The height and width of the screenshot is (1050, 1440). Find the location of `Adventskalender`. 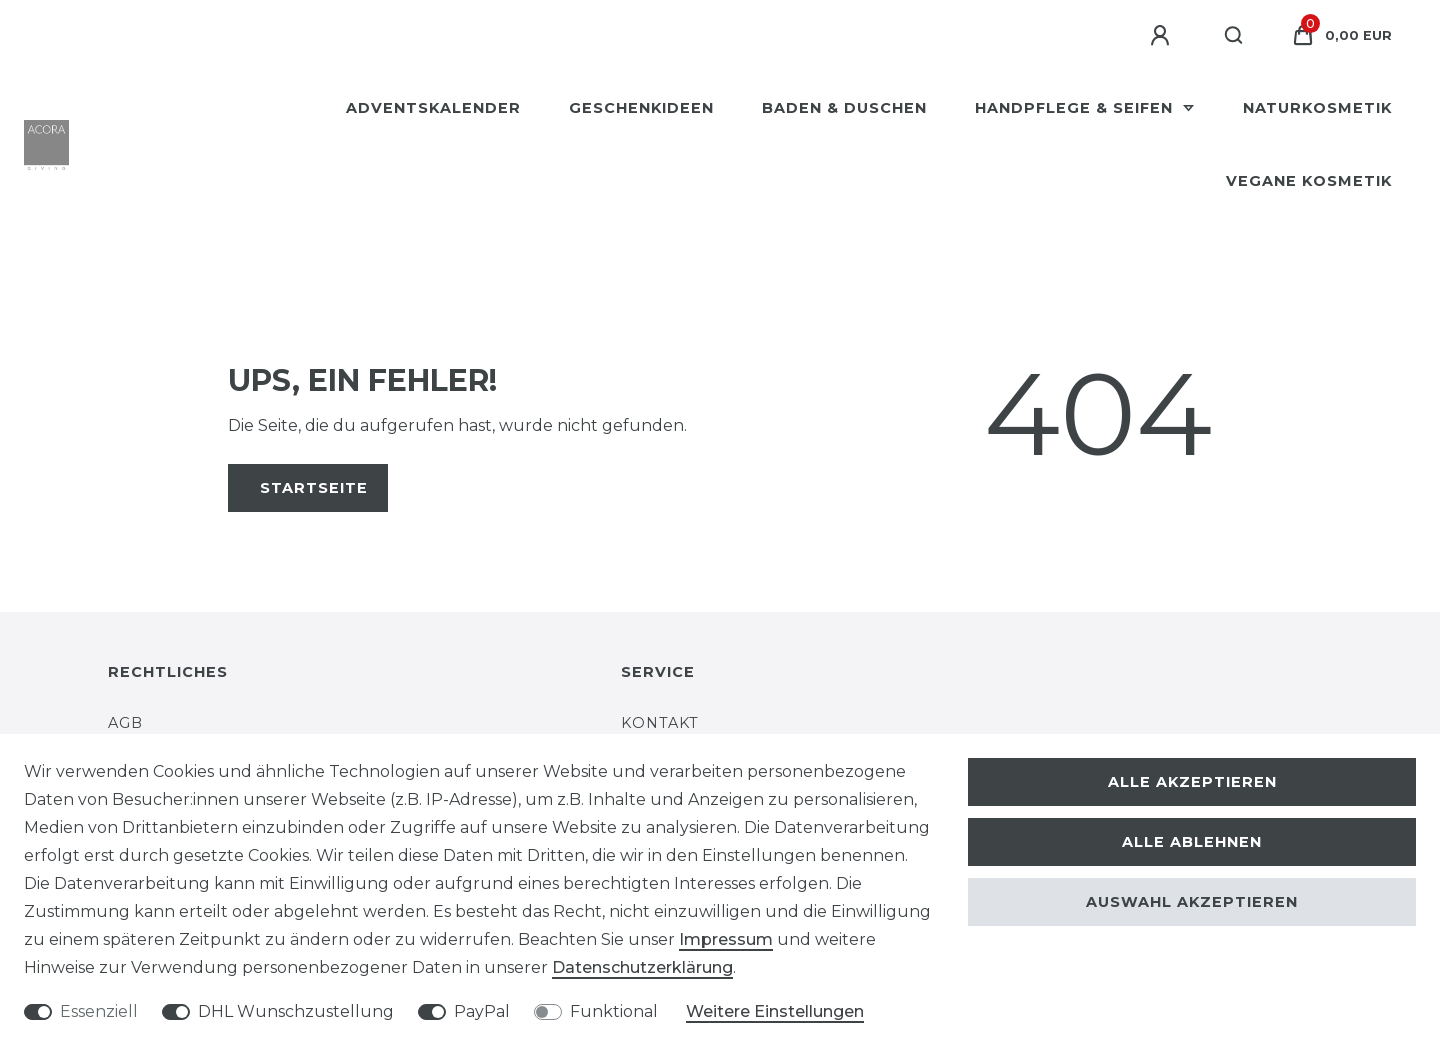

Adventskalender is located at coordinates (433, 108).